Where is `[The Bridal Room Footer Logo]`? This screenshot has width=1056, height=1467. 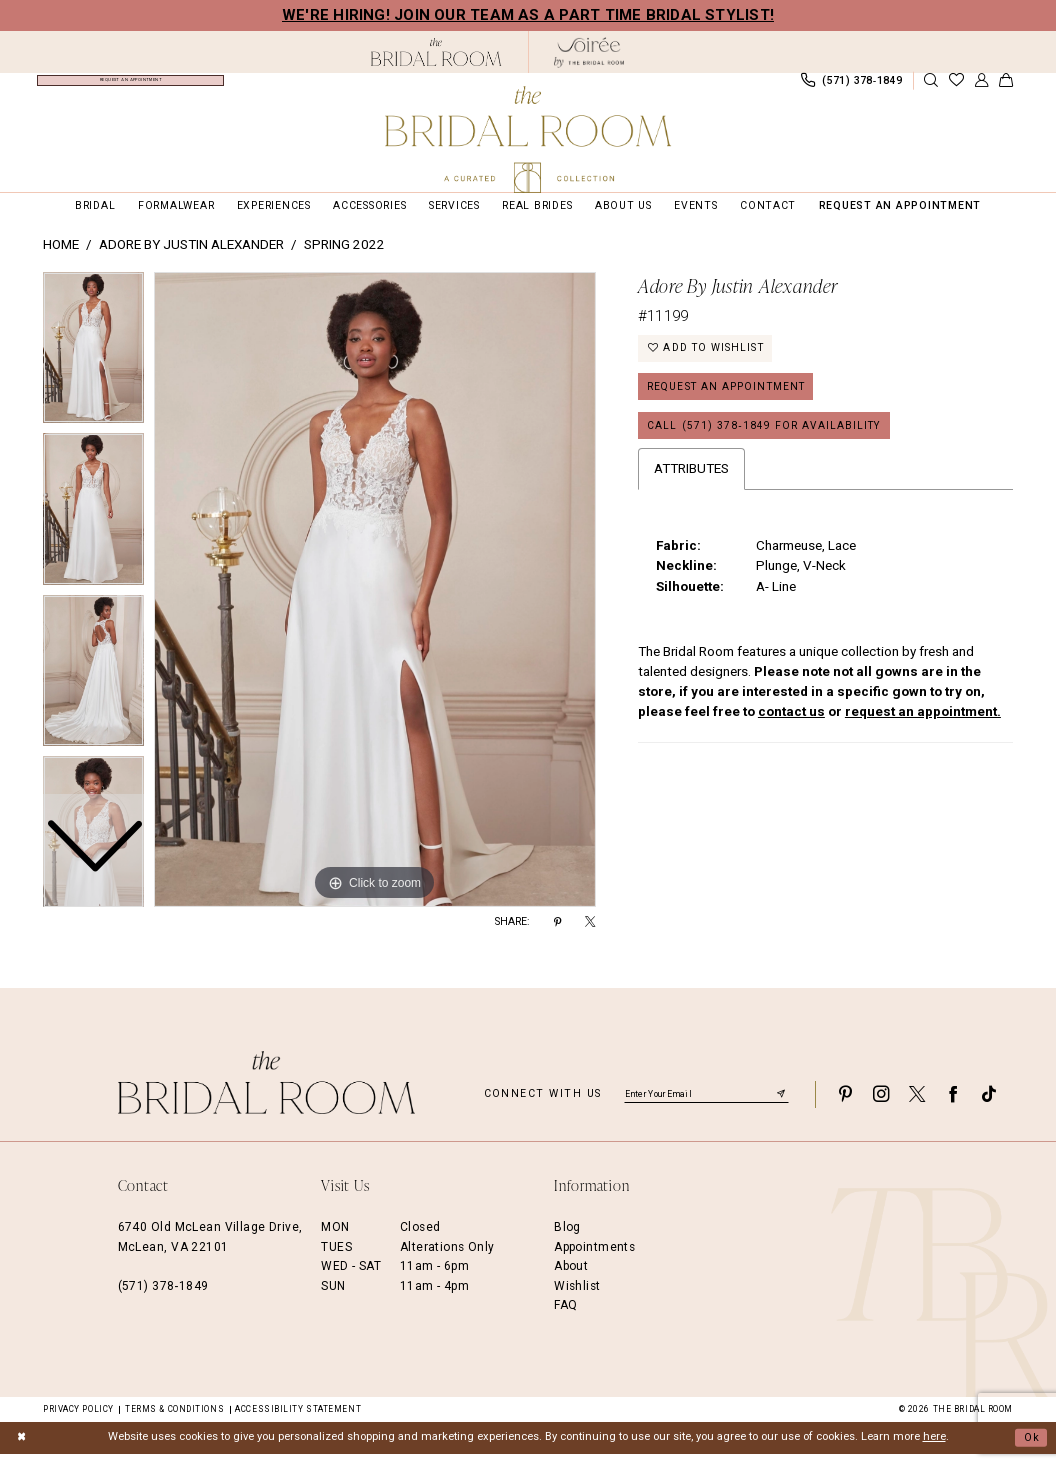
[The Bridal Room Footer Logo] is located at coordinates (267, 1096).